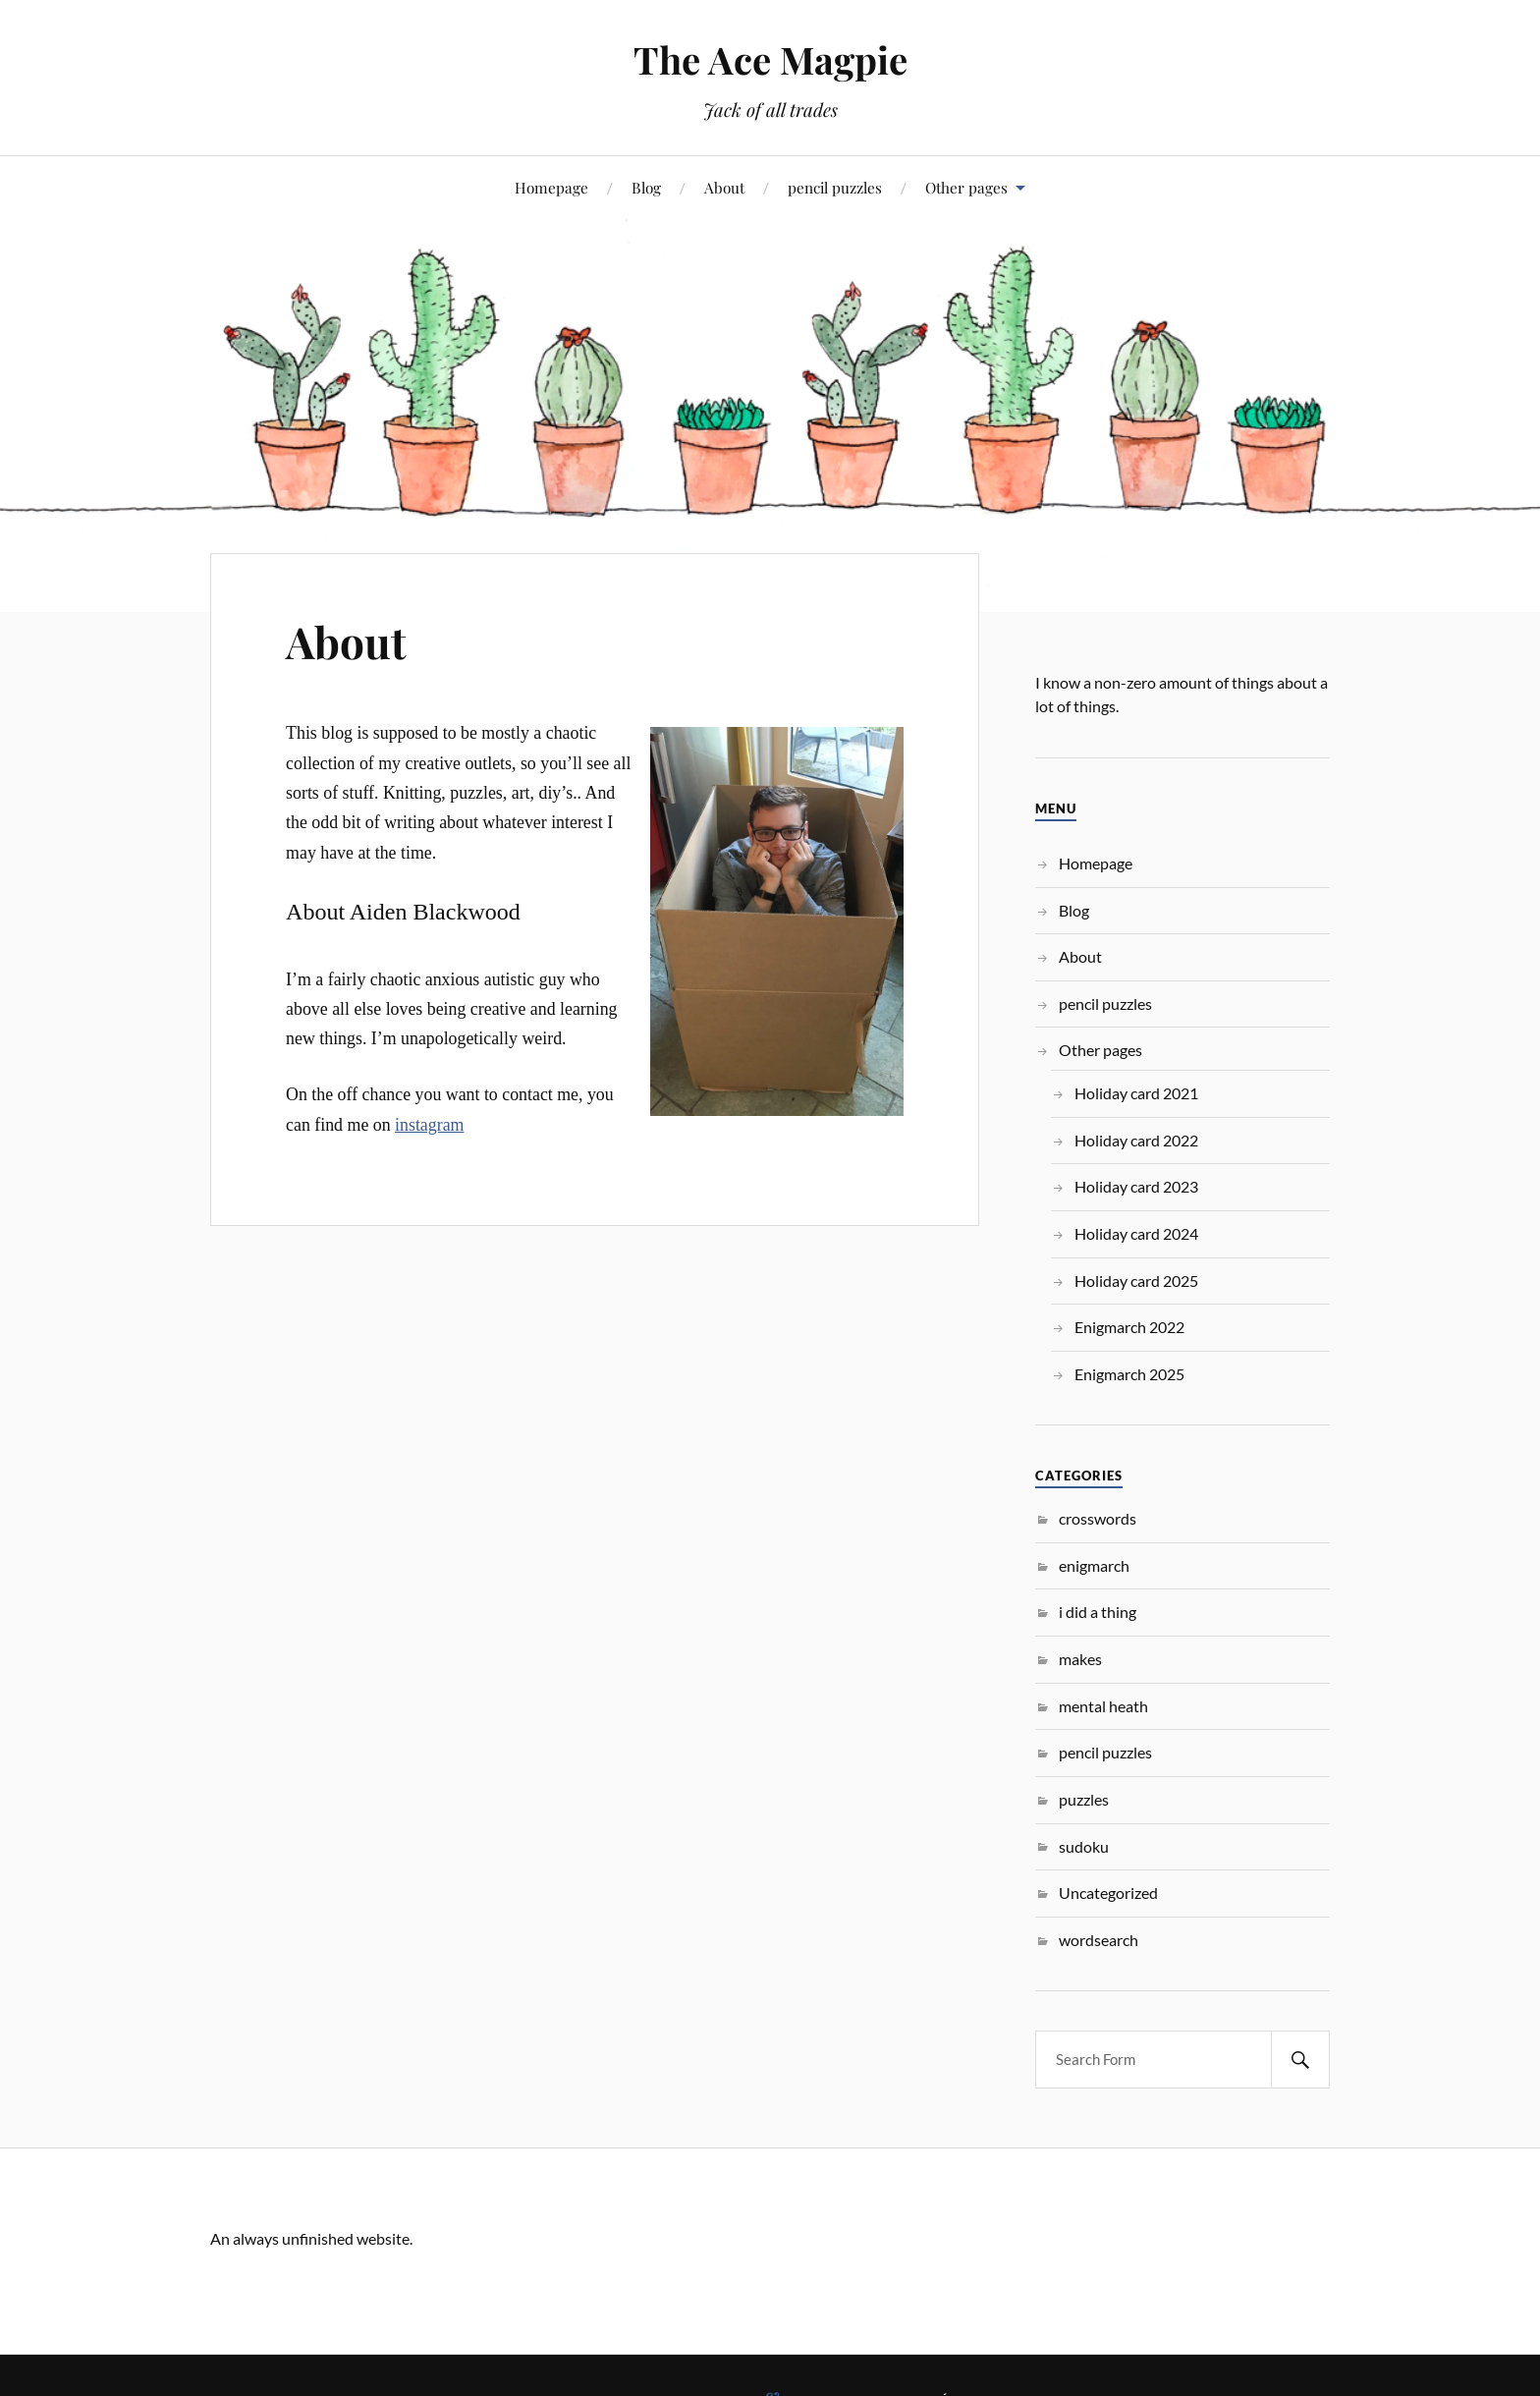 Image resolution: width=1540 pixels, height=2396 pixels. What do you see at coordinates (1129, 1326) in the screenshot?
I see `Enigmarch 2022` at bounding box center [1129, 1326].